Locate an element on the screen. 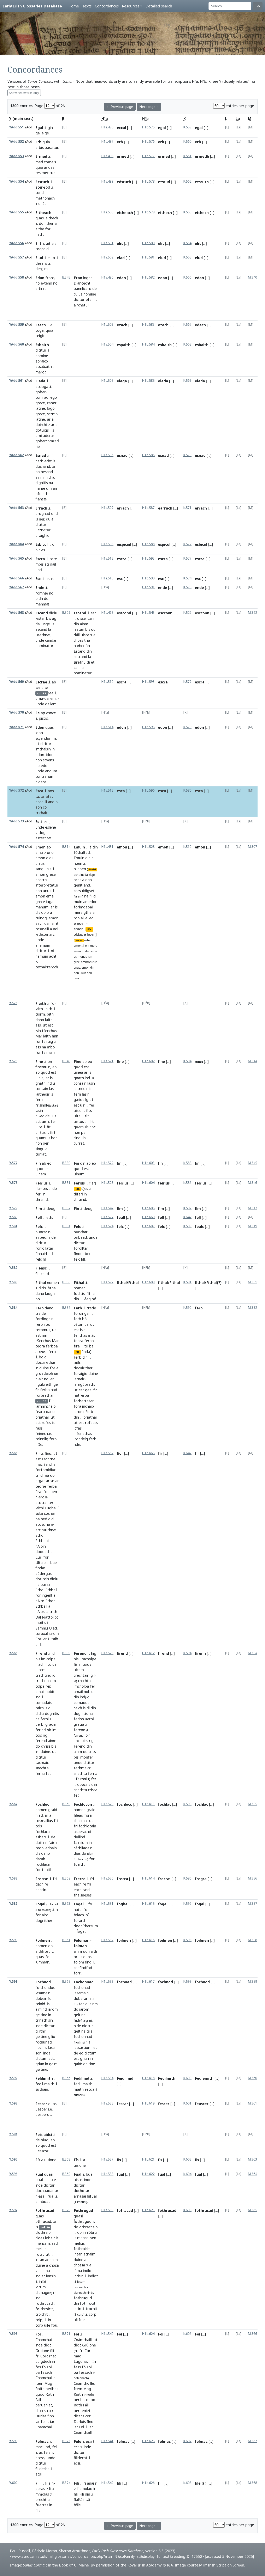  comrad is located at coordinates (41, 397).